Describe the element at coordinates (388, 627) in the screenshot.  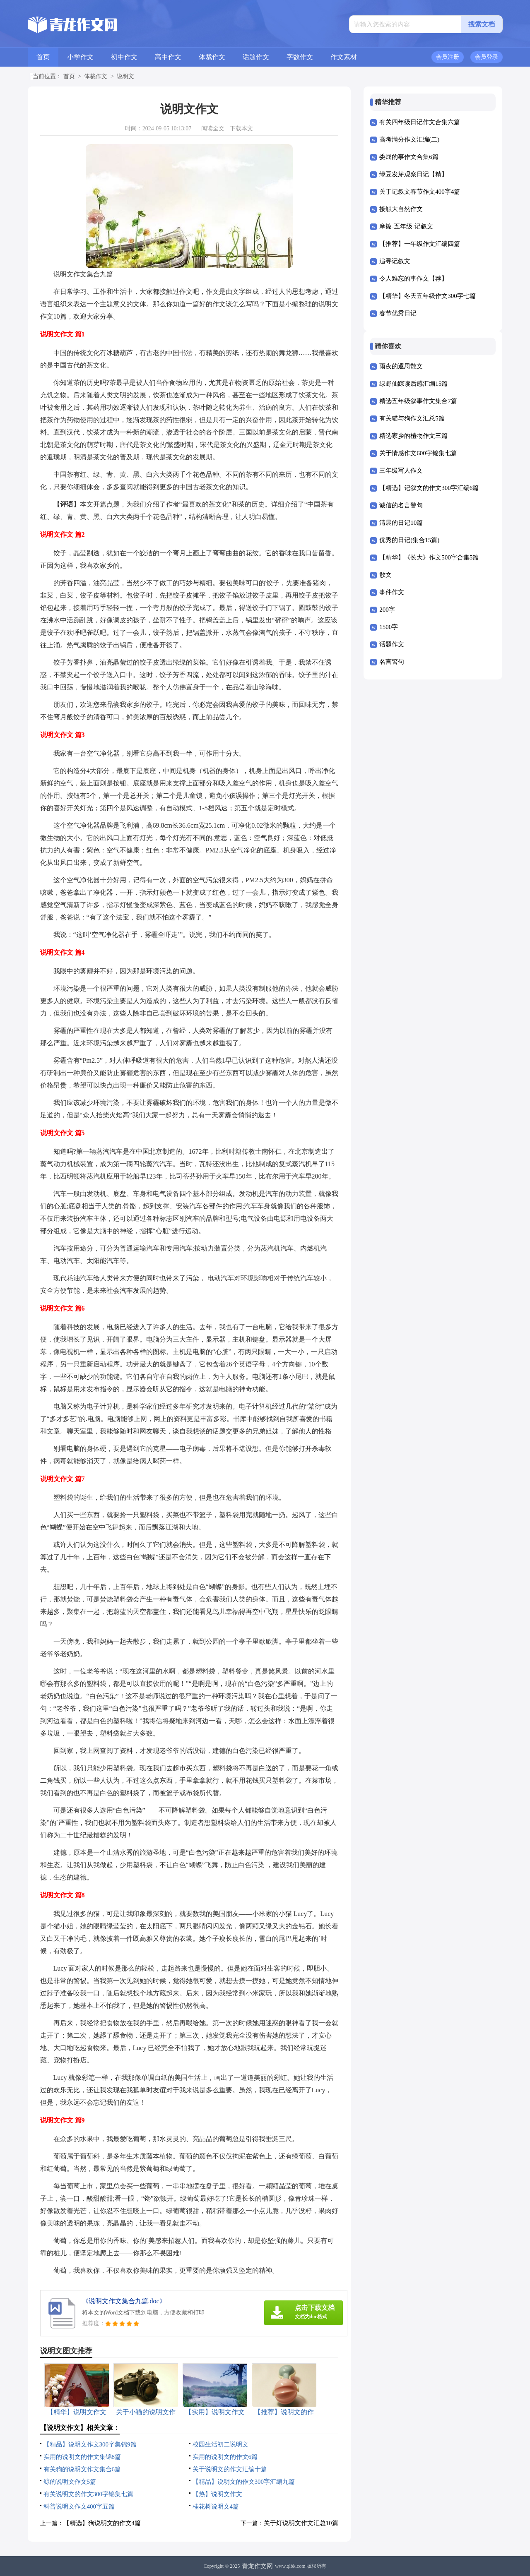
I see `1500字` at that location.